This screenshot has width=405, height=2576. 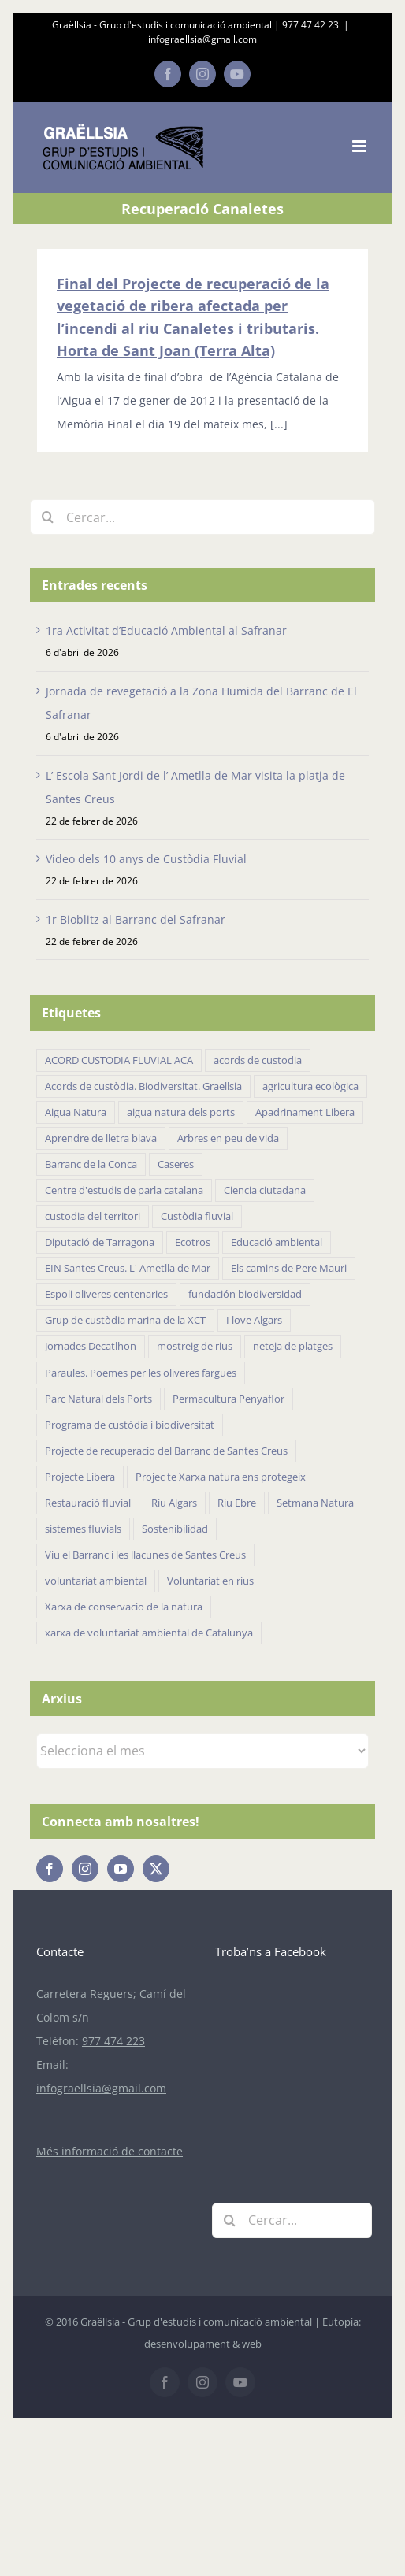 What do you see at coordinates (129, 1425) in the screenshot?
I see `Programa de custòdia i biodiversitat [Programa de custòdia i biodiversitat (37 elements)]` at bounding box center [129, 1425].